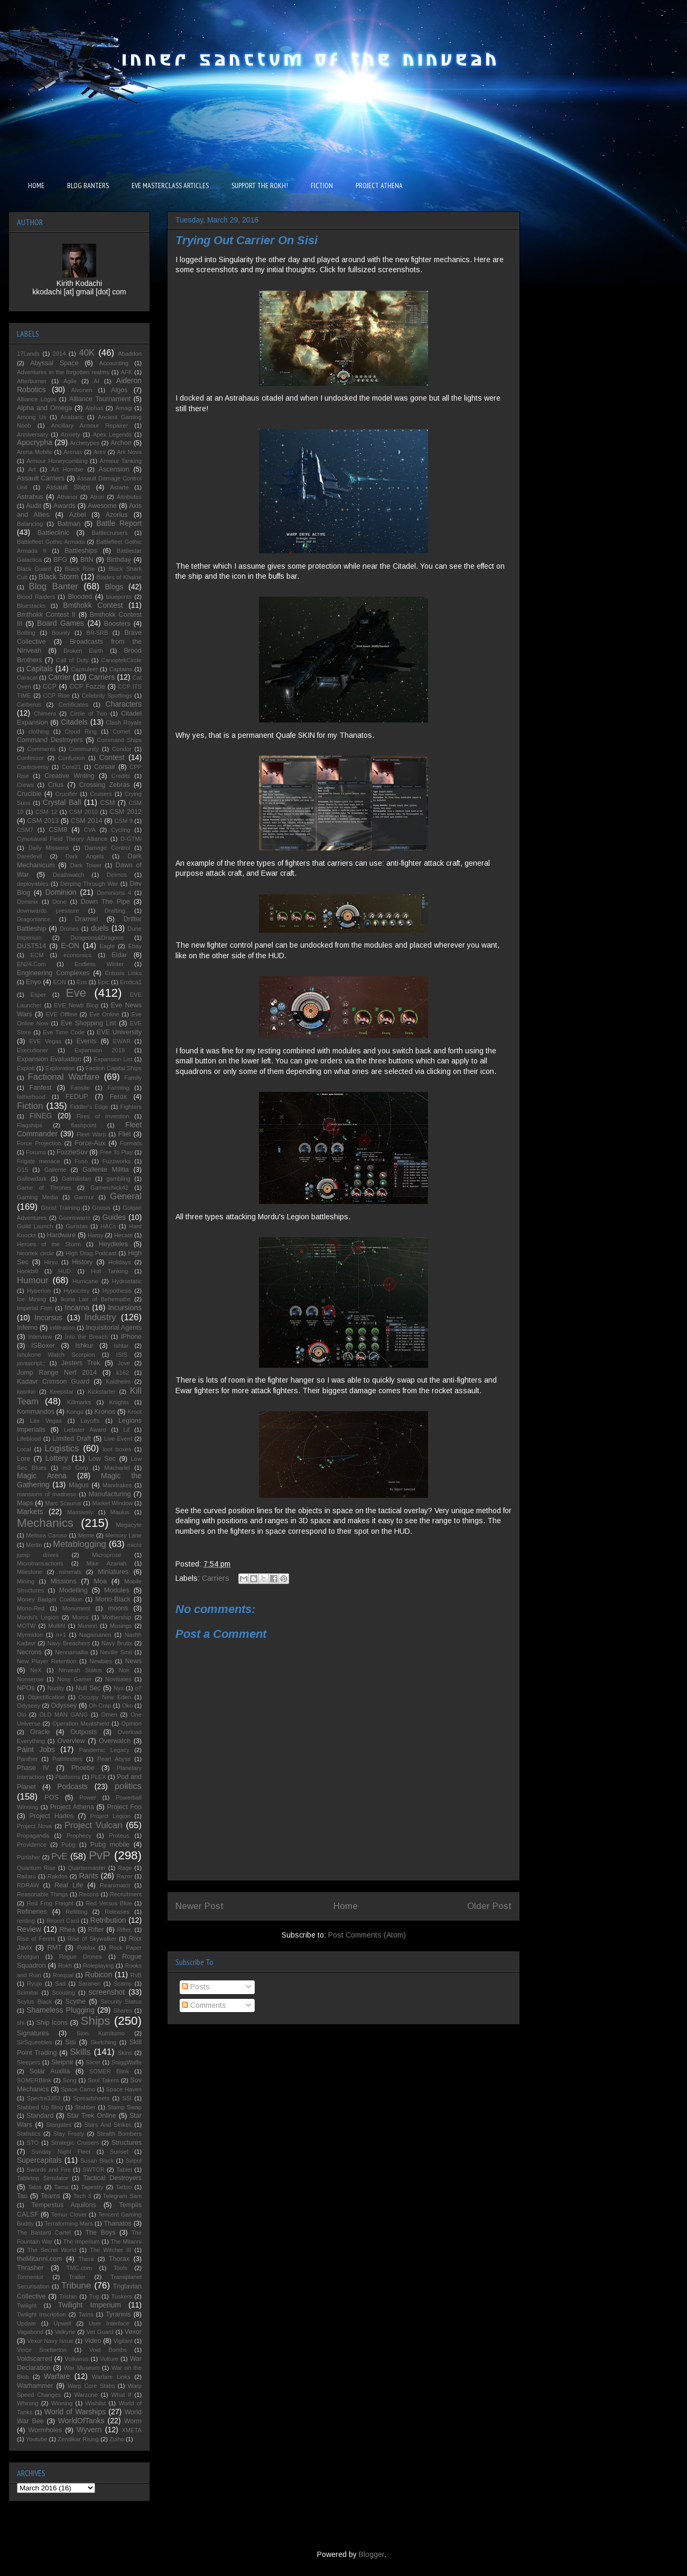 The image size is (687, 2576). I want to click on n+1, so click(61, 1635).